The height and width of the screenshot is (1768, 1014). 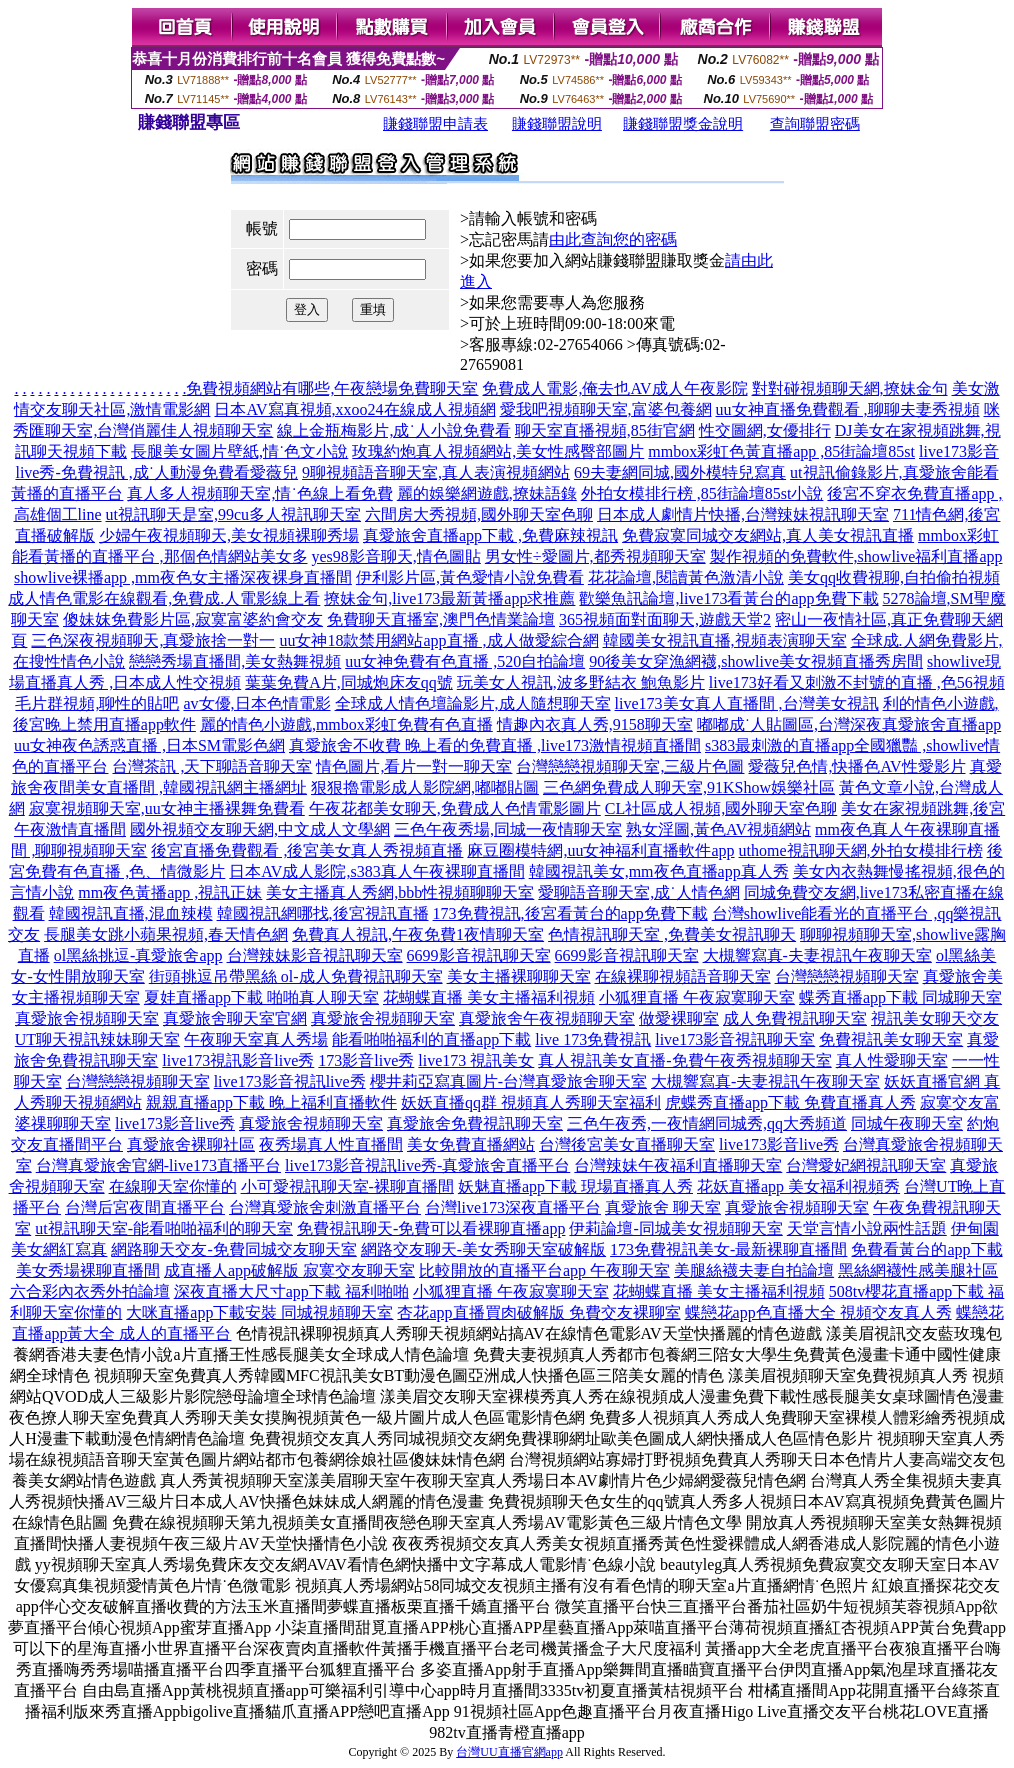 I want to click on yes98影音聊天,情色圖貼, so click(x=396, y=556).